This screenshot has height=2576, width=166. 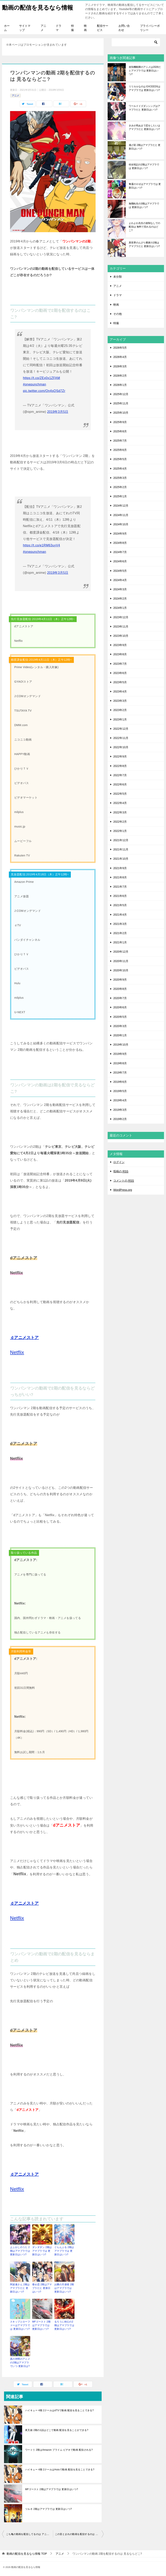 What do you see at coordinates (120, 756) in the screenshot?
I see `2022年9月` at bounding box center [120, 756].